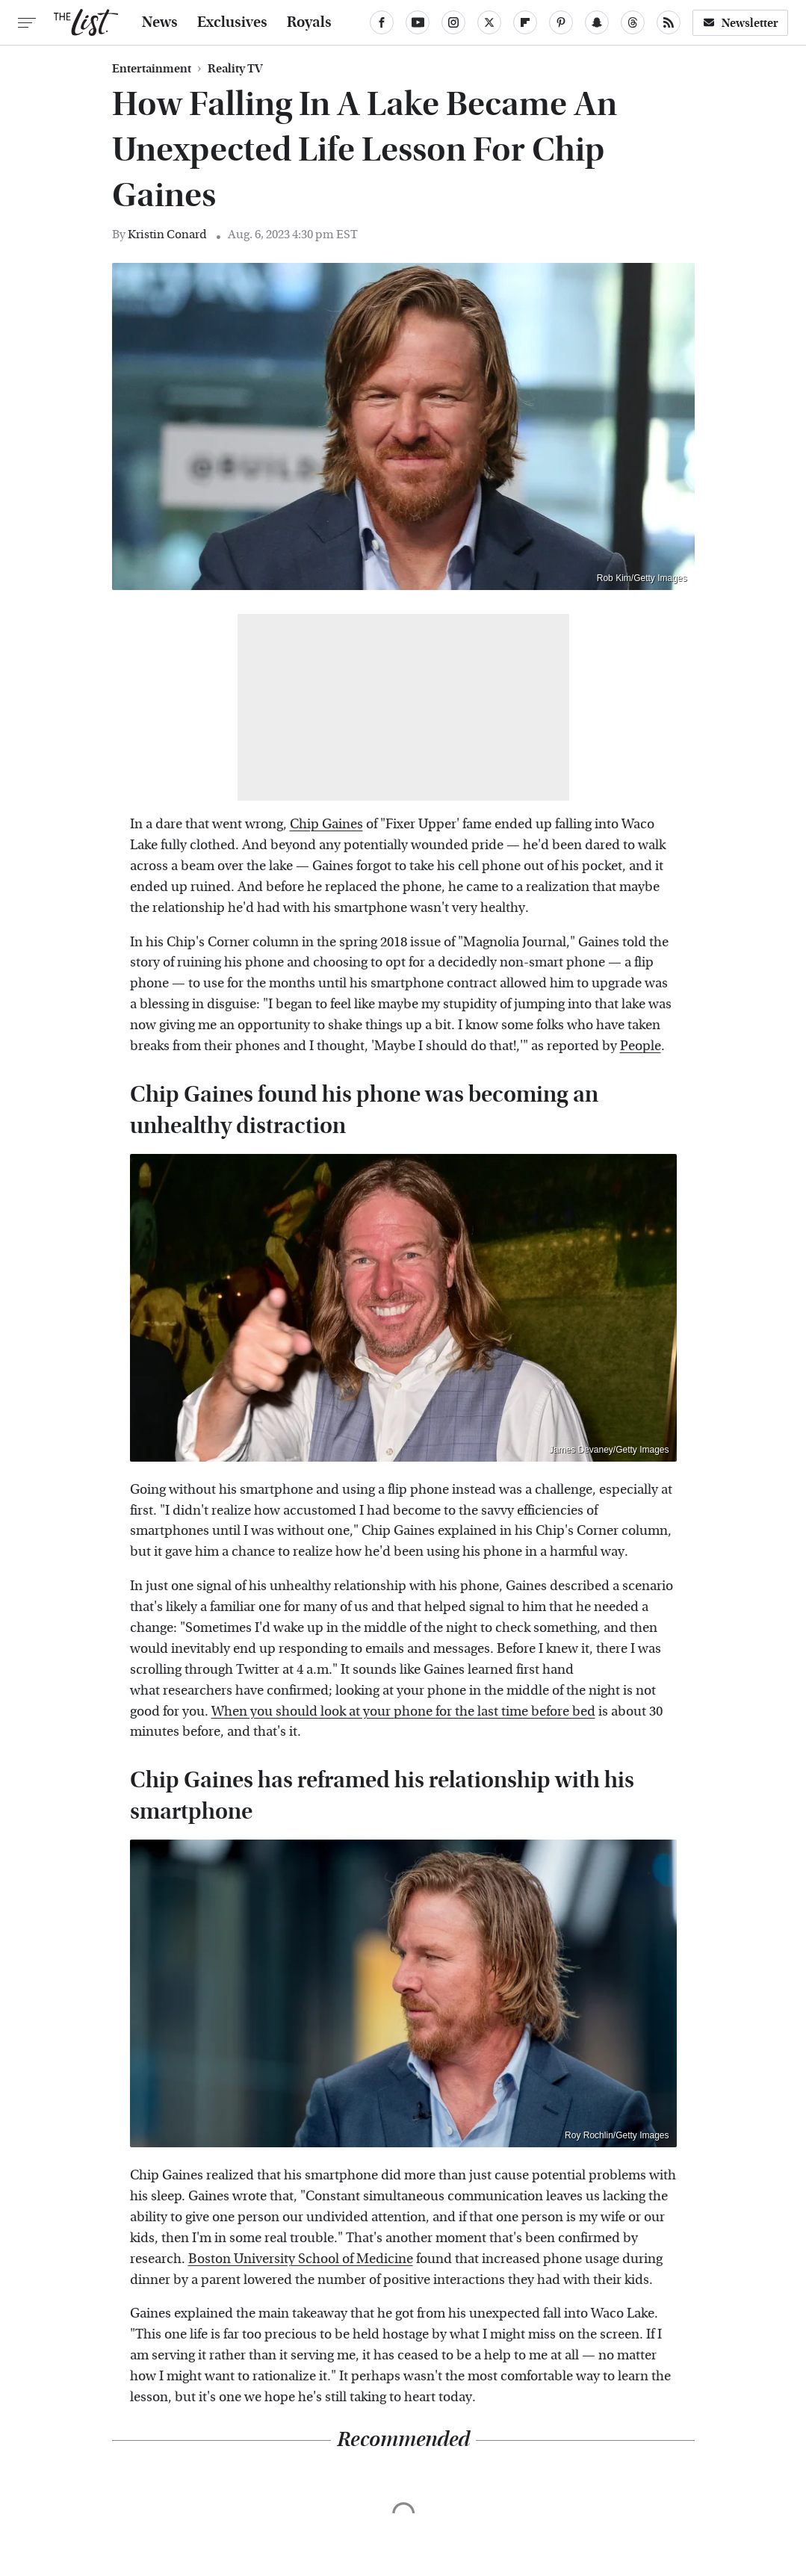 The image size is (806, 2576). Describe the element at coordinates (525, 22) in the screenshot. I see `[Flipboard]` at that location.